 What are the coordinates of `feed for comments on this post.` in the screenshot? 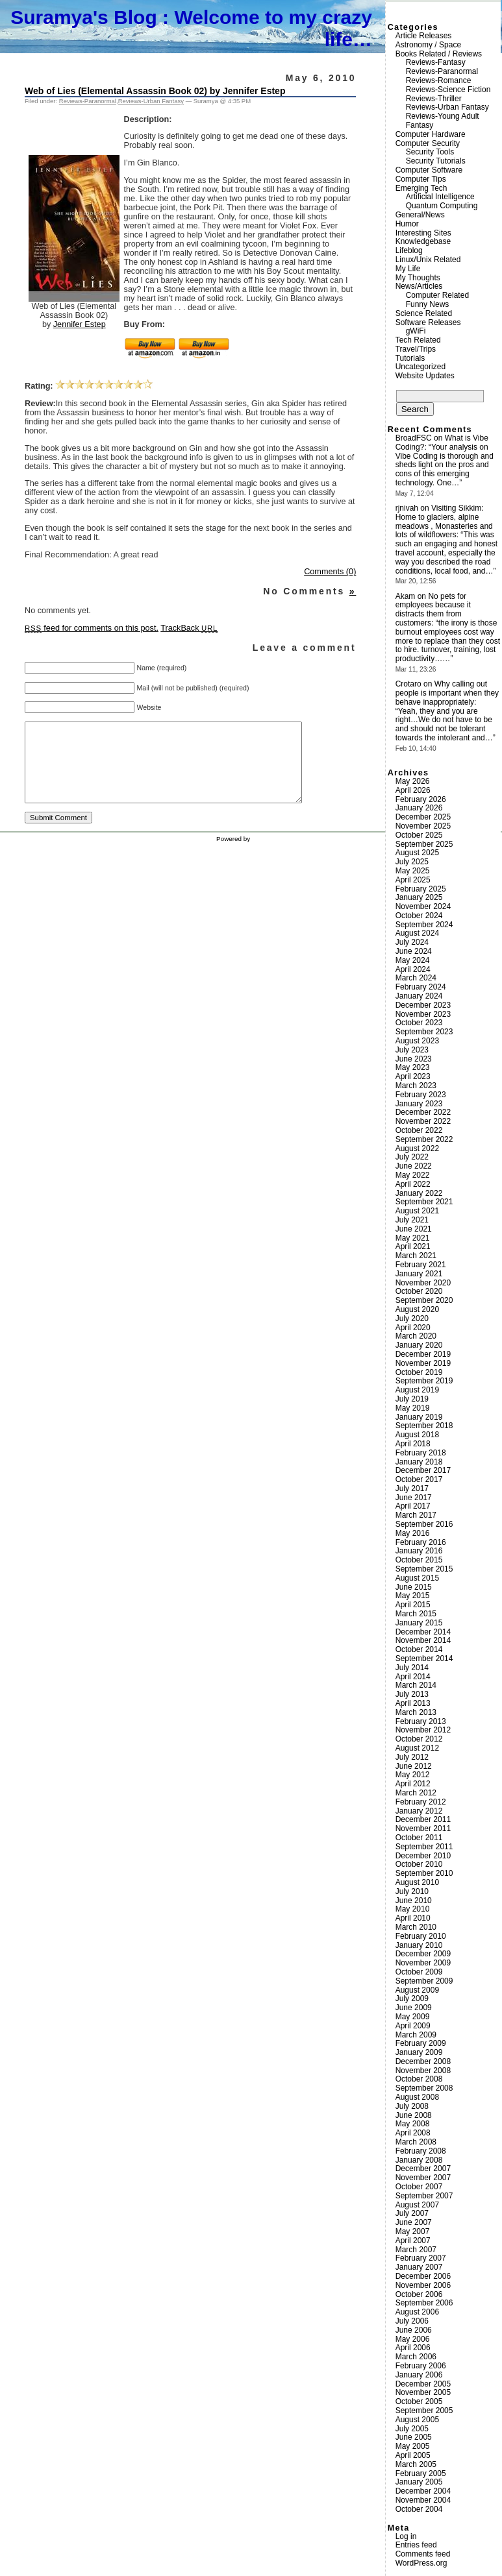 It's located at (91, 628).